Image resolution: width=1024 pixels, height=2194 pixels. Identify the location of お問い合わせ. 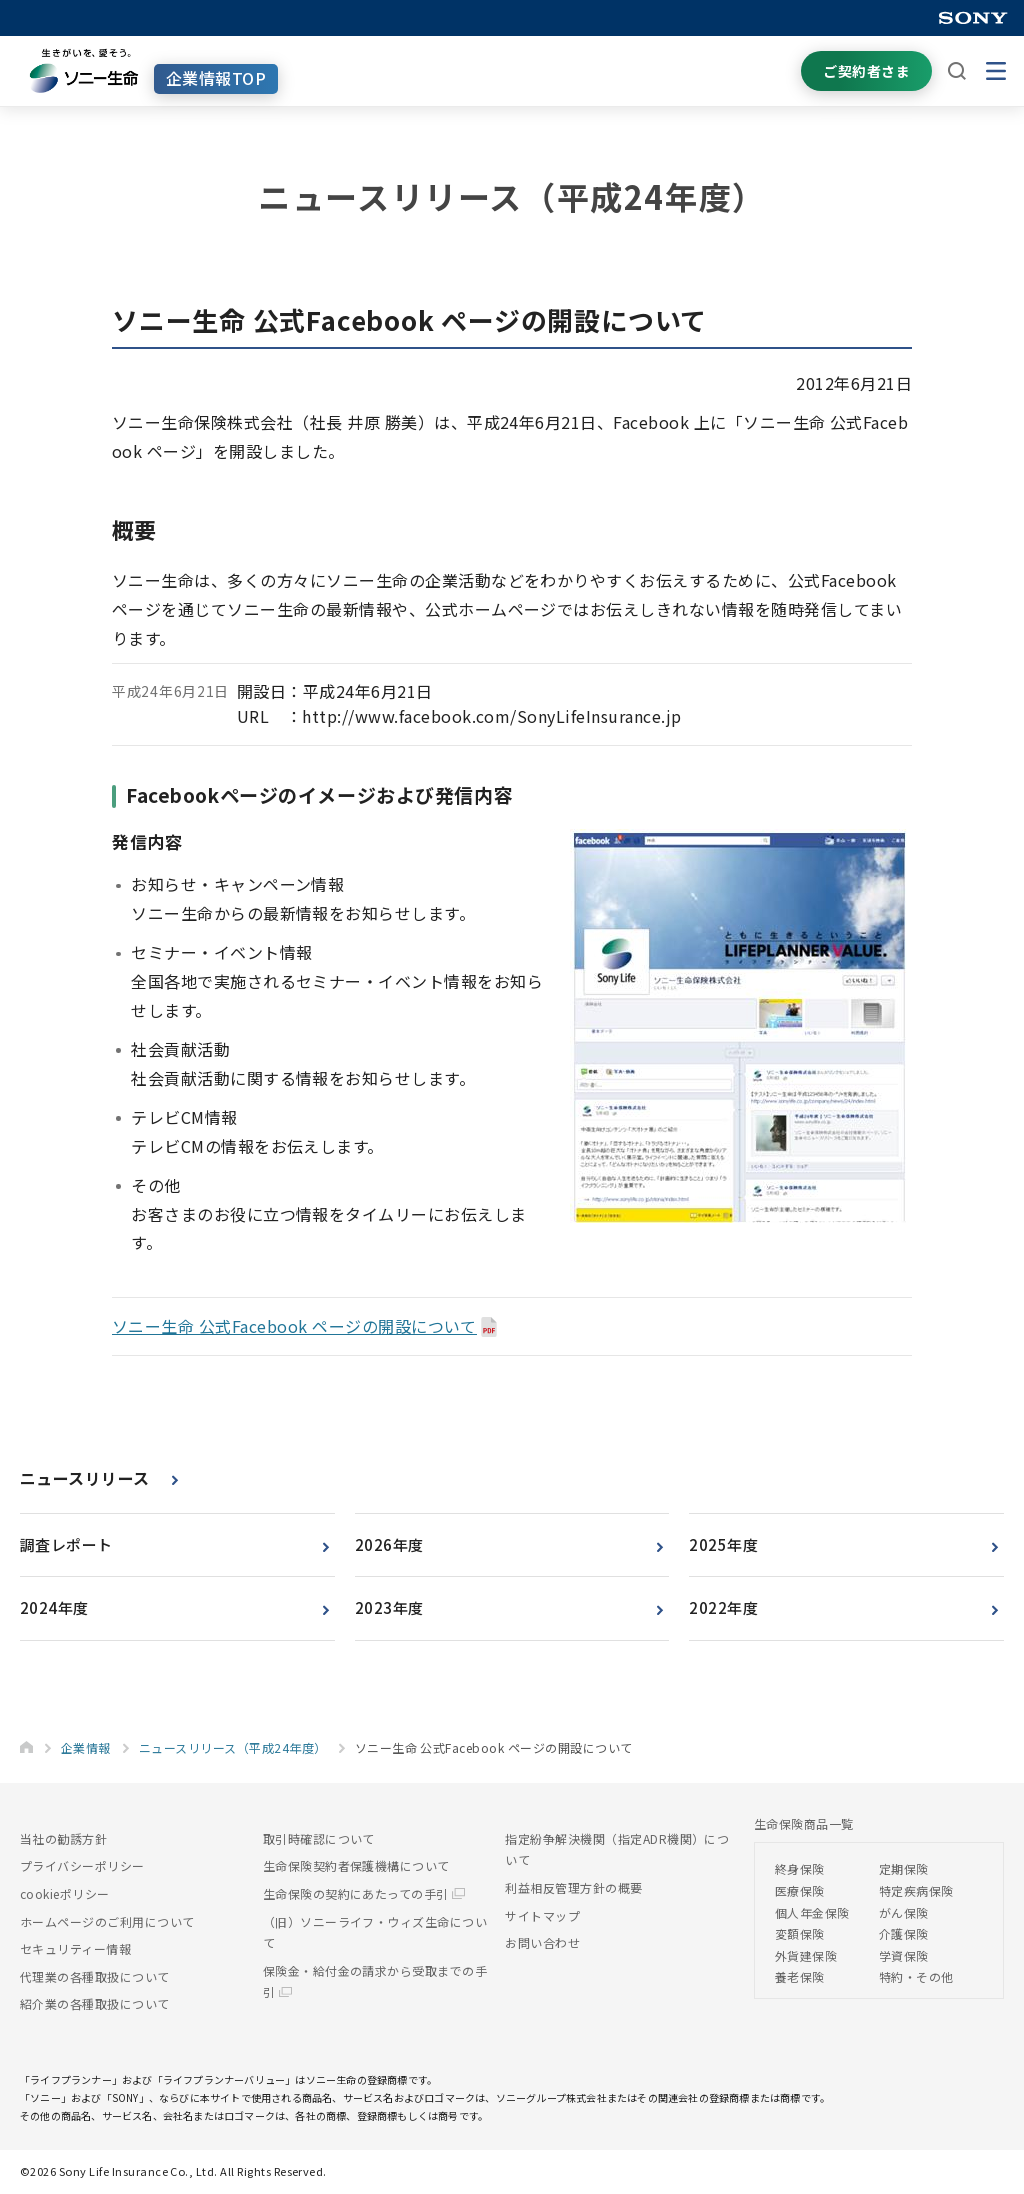
(542, 1942).